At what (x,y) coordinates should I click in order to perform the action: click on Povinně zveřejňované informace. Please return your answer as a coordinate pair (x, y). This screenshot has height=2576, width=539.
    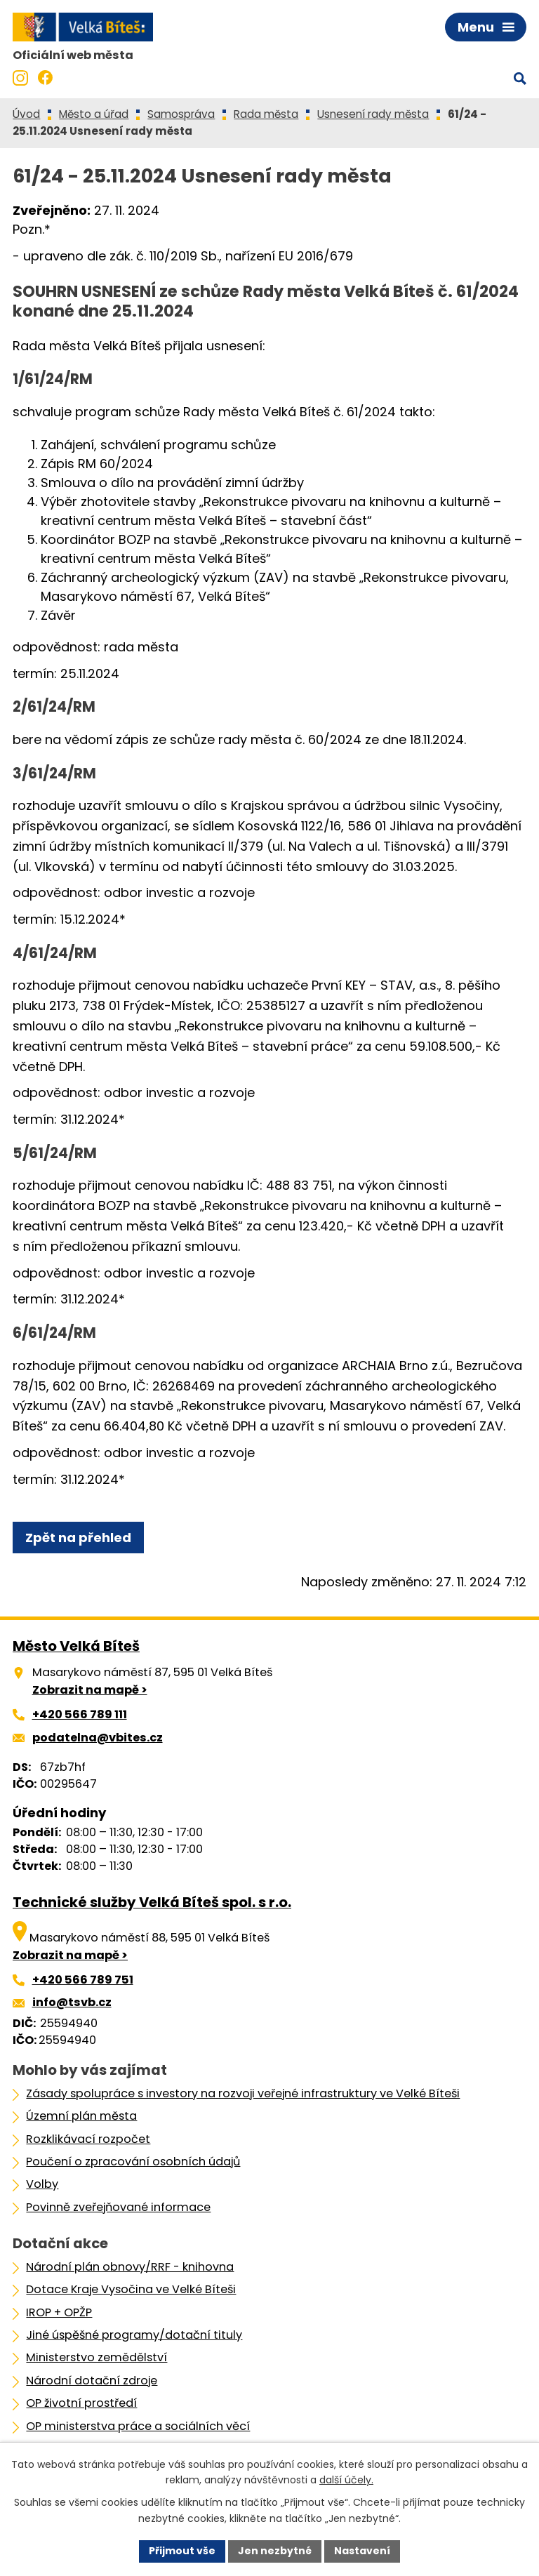
    Looking at the image, I should click on (118, 2207).